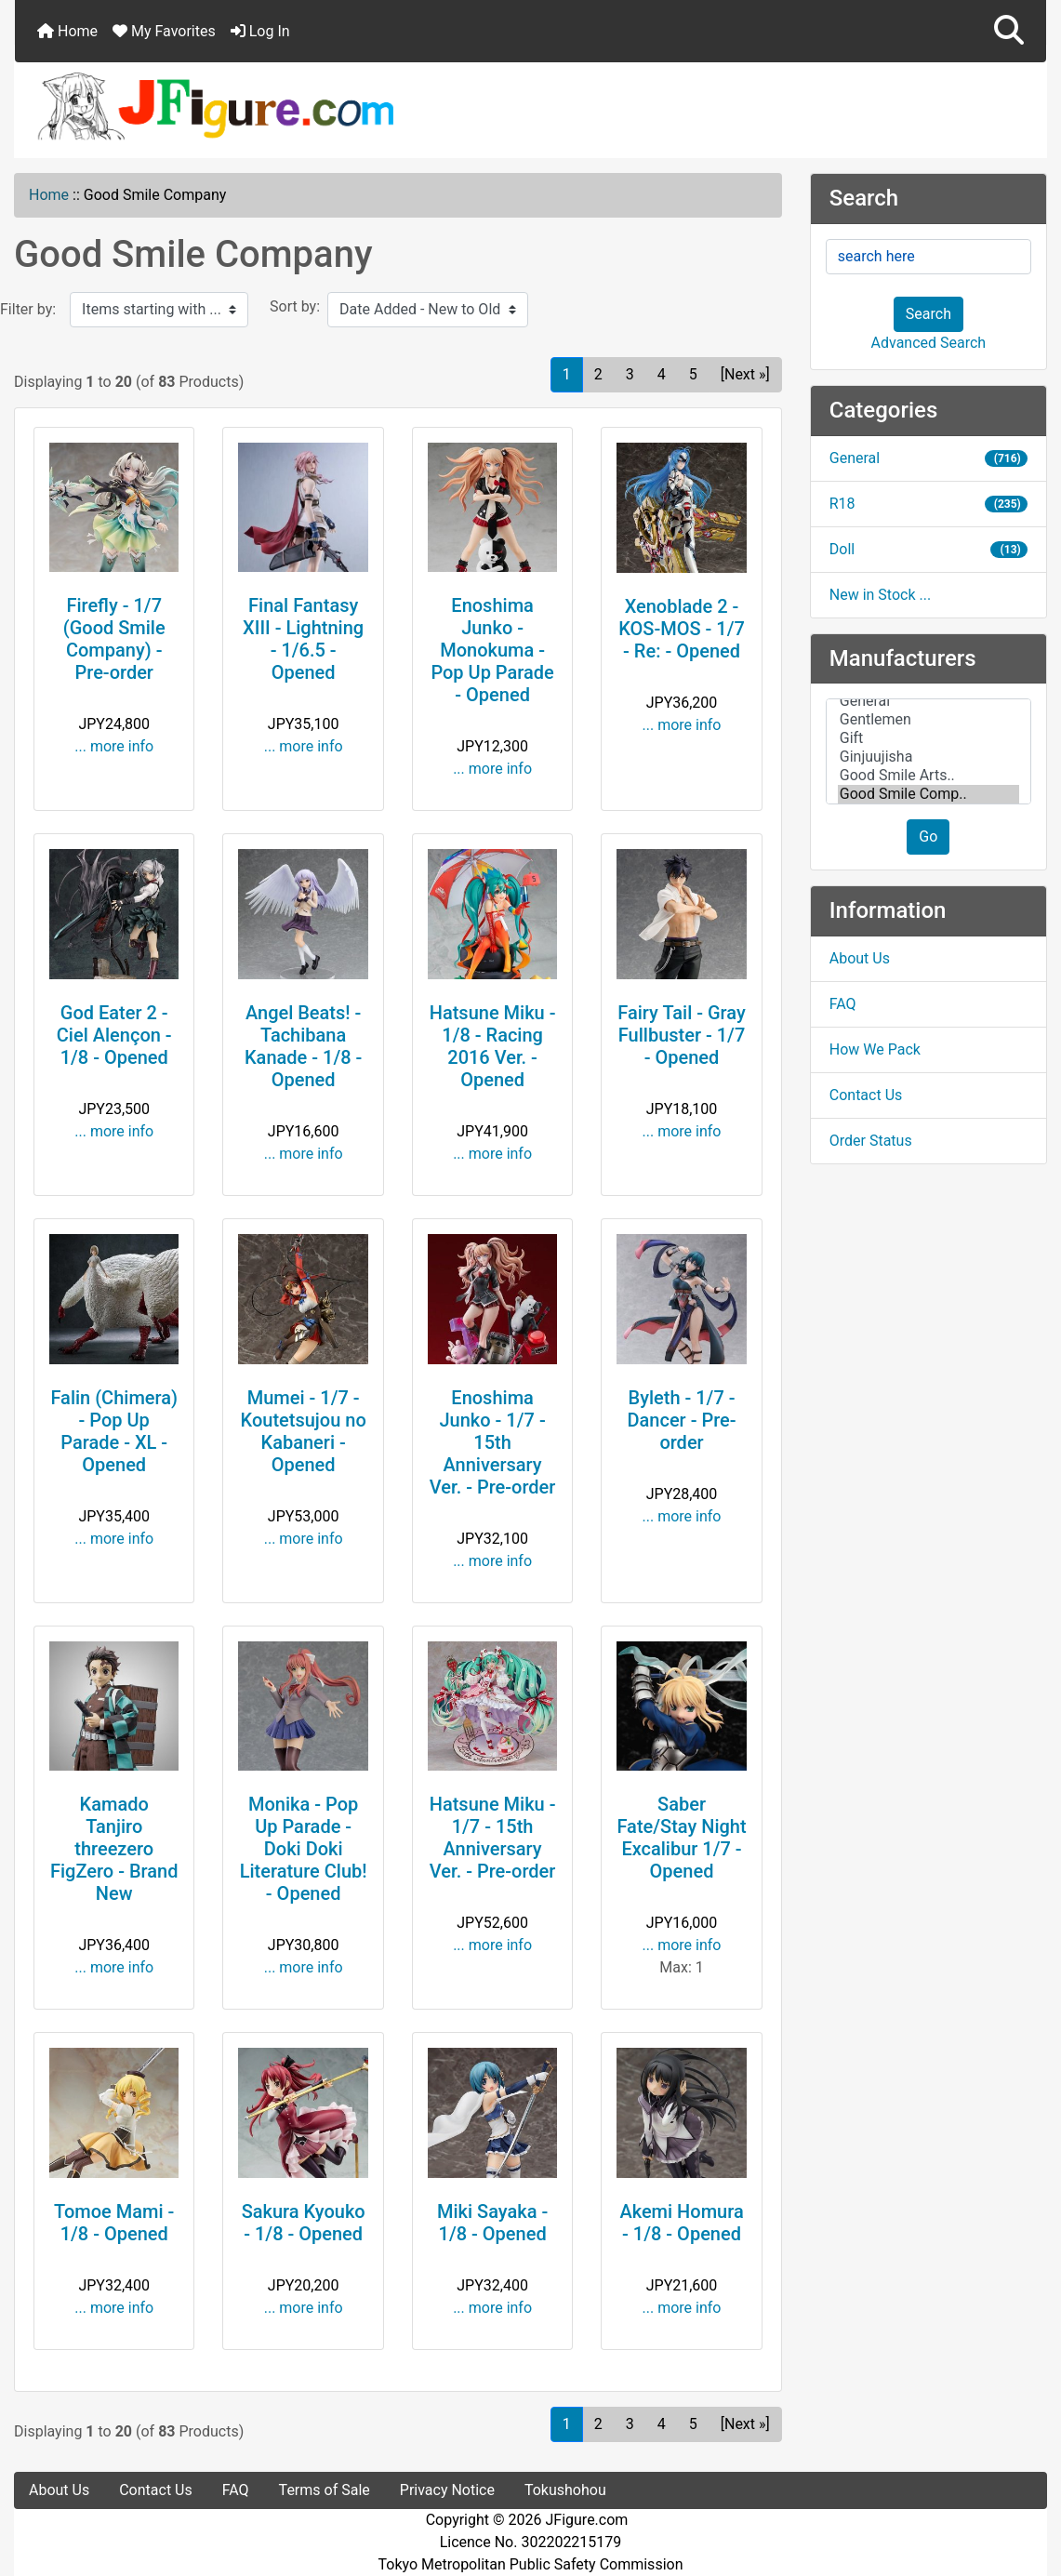  I want to click on 3 [Go to Page 3], so click(630, 374).